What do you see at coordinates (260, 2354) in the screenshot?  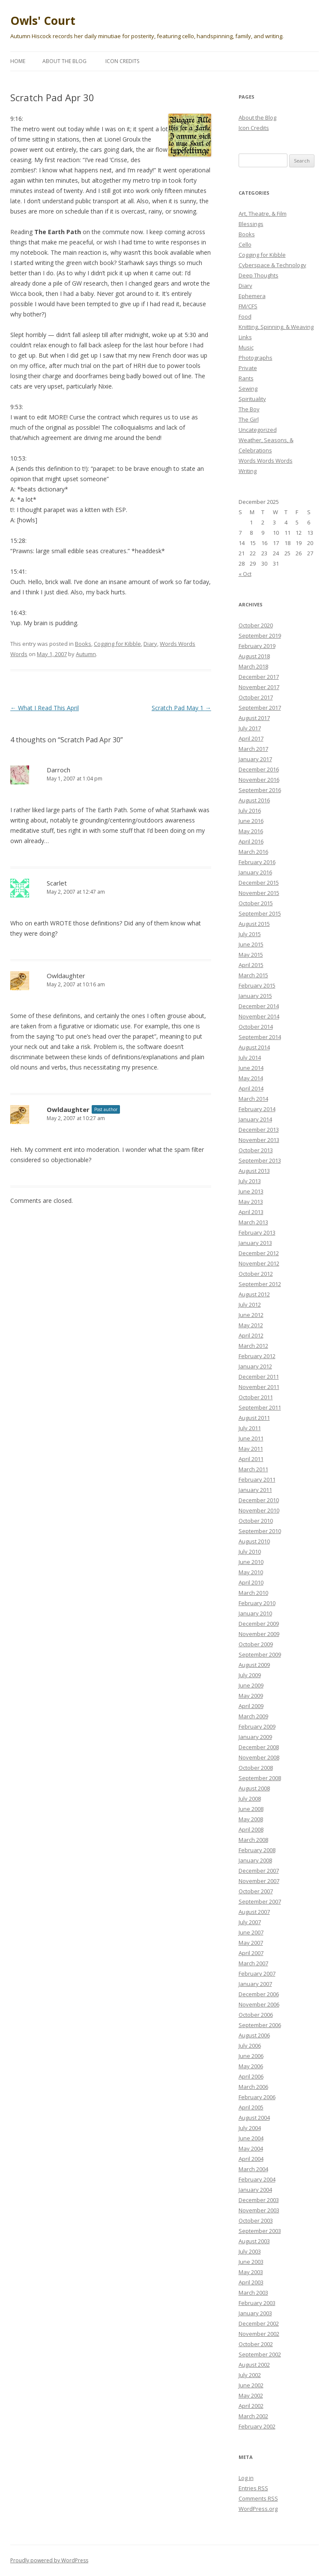 I see `September 2002` at bounding box center [260, 2354].